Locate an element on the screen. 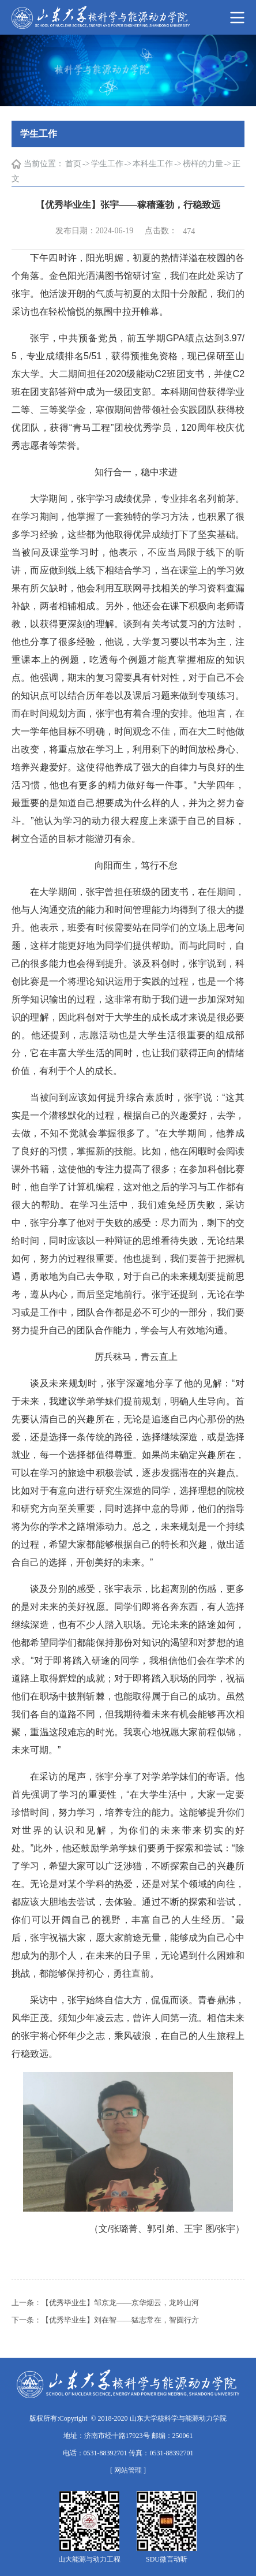 The width and height of the screenshot is (256, 2576). 【优秀毕业生】邹京龙——京华烟云，龙吟山河 is located at coordinates (120, 2302).